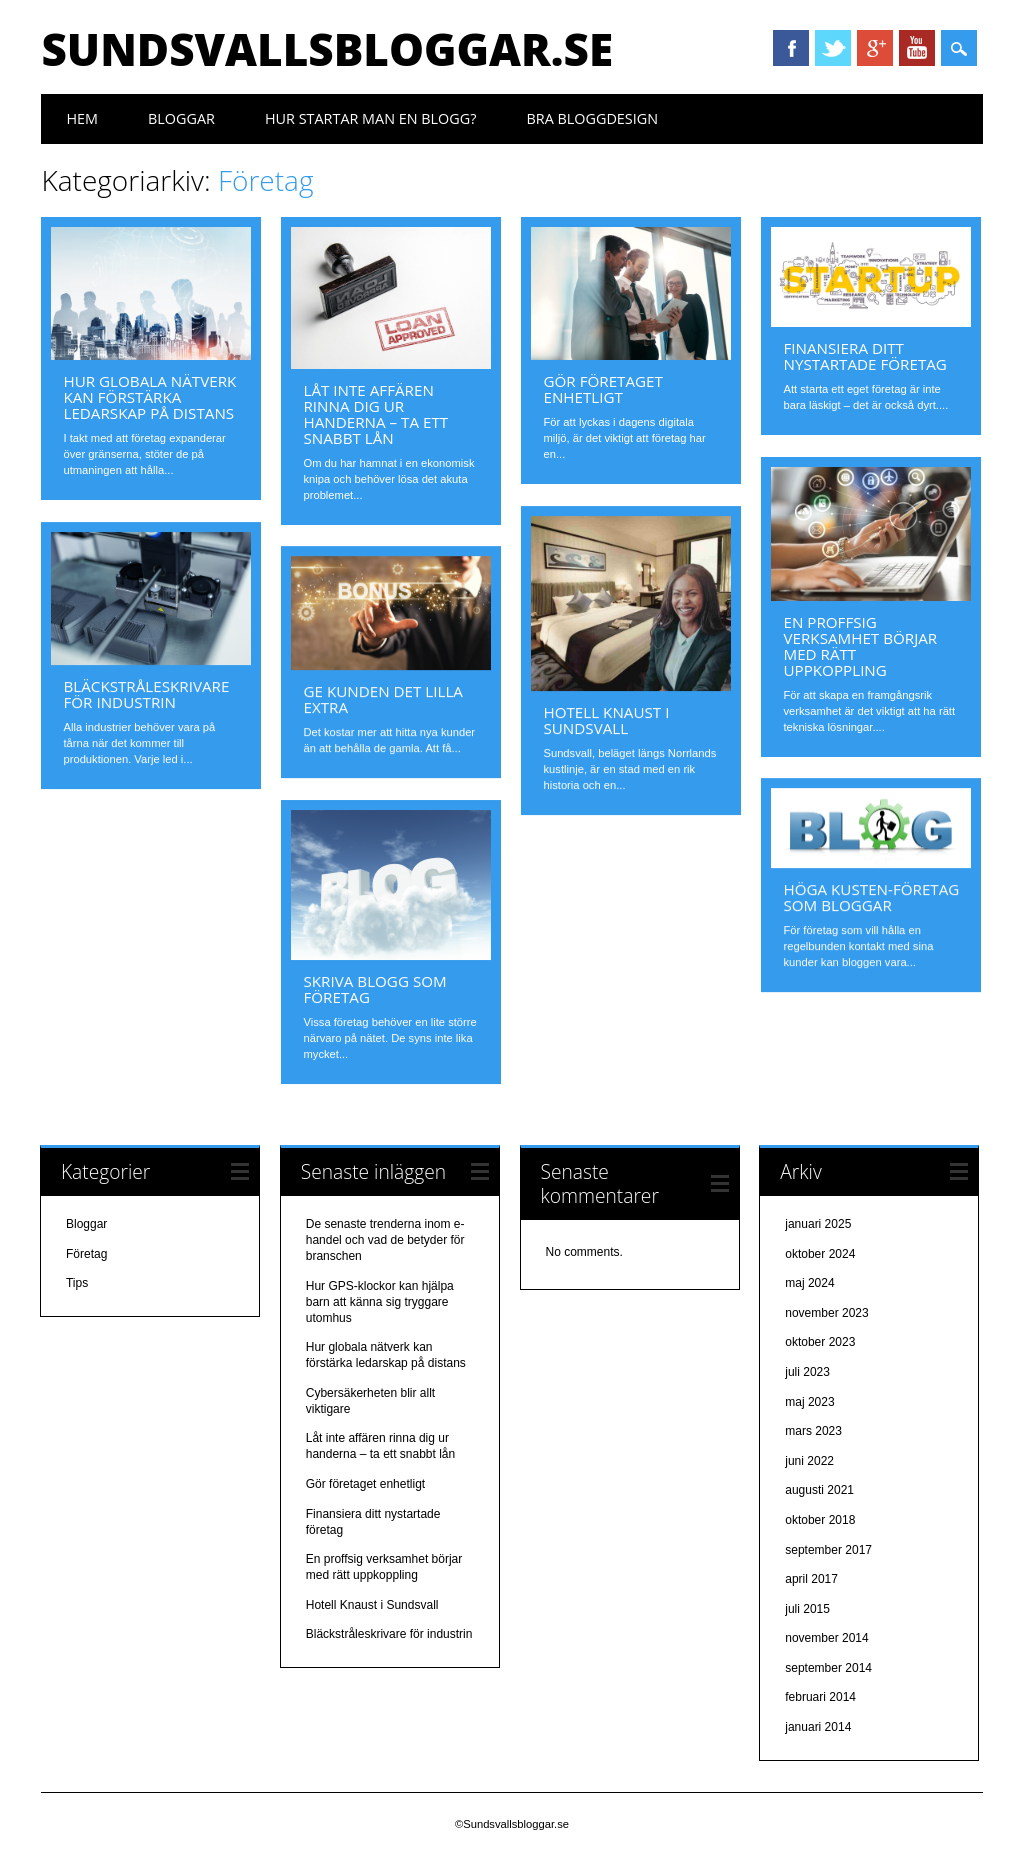 This screenshot has height=1855, width=1024. What do you see at coordinates (807, 1372) in the screenshot?
I see `juli 2023` at bounding box center [807, 1372].